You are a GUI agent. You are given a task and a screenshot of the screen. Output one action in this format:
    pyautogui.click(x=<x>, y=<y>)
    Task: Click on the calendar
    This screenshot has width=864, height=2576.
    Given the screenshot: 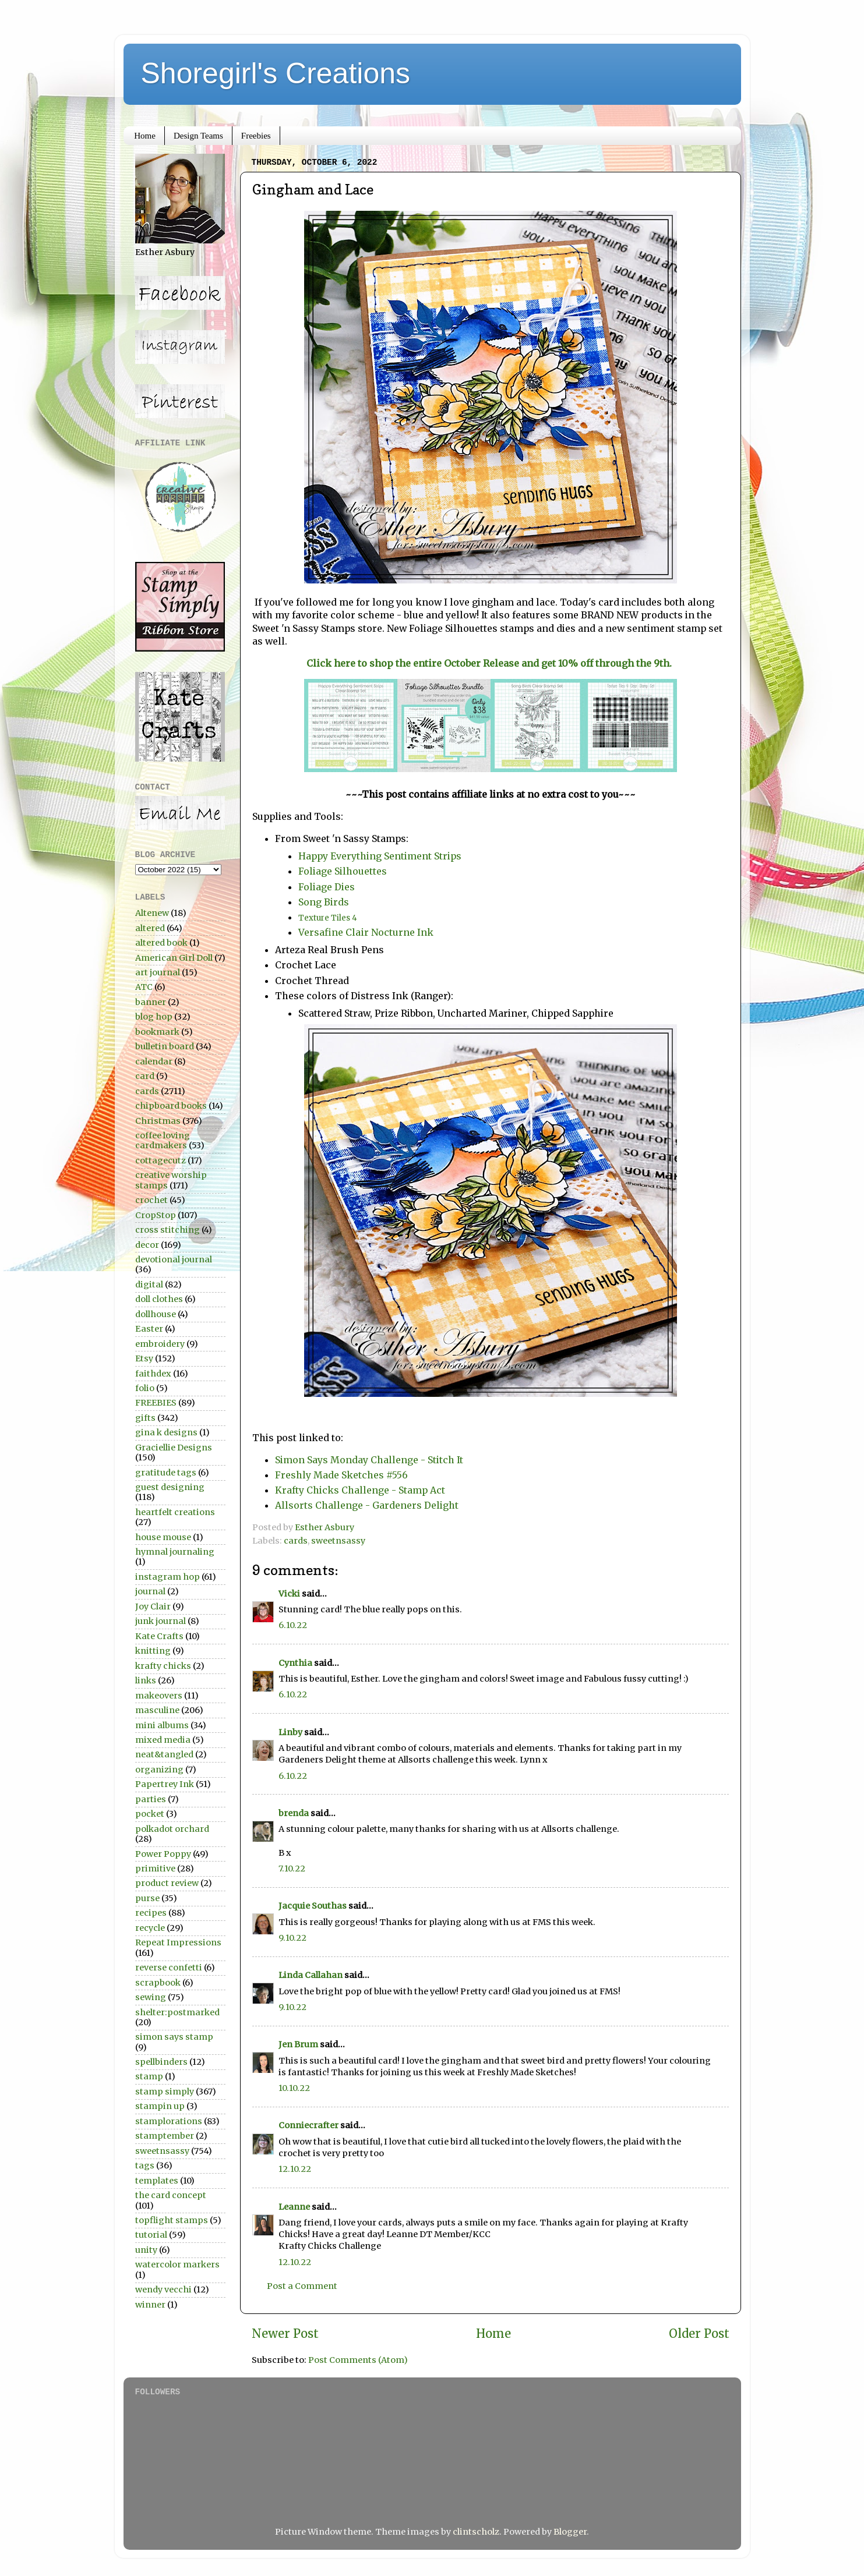 What is the action you would take?
    pyautogui.click(x=153, y=1061)
    